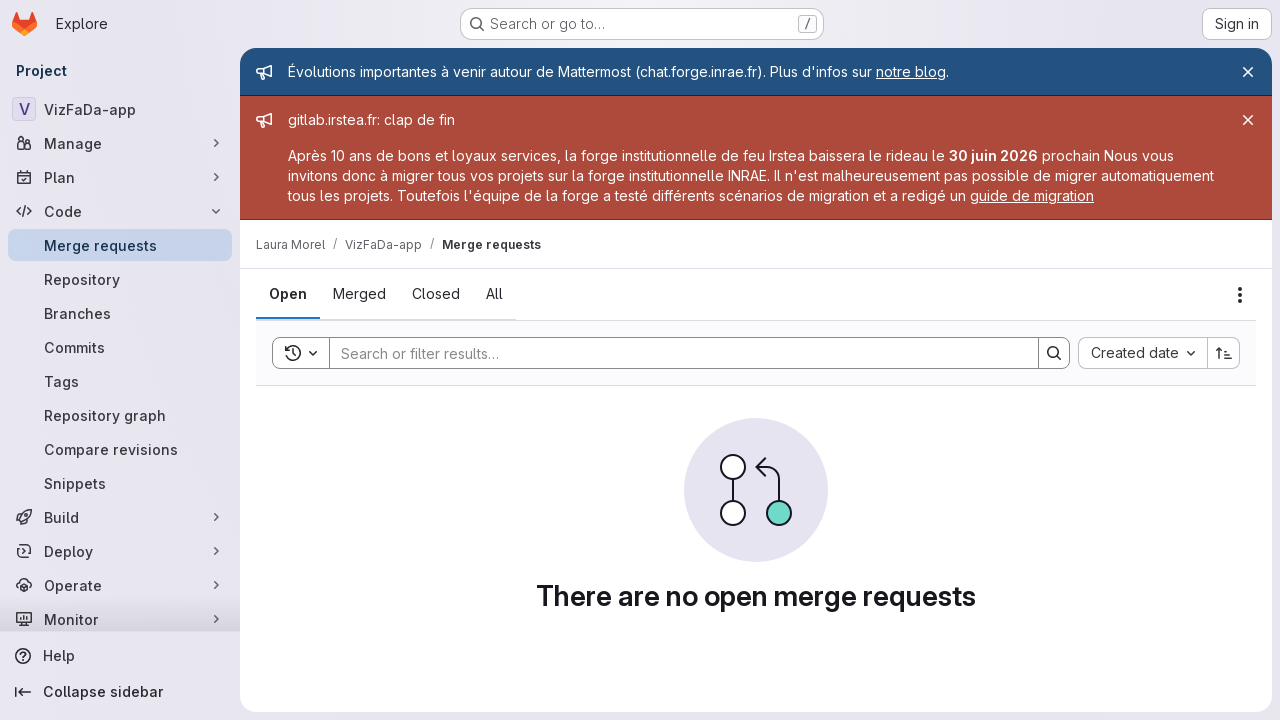 The width and height of the screenshot is (1280, 720). What do you see at coordinates (1224, 353) in the screenshot?
I see `[Sort direction: Ascending]` at bounding box center [1224, 353].